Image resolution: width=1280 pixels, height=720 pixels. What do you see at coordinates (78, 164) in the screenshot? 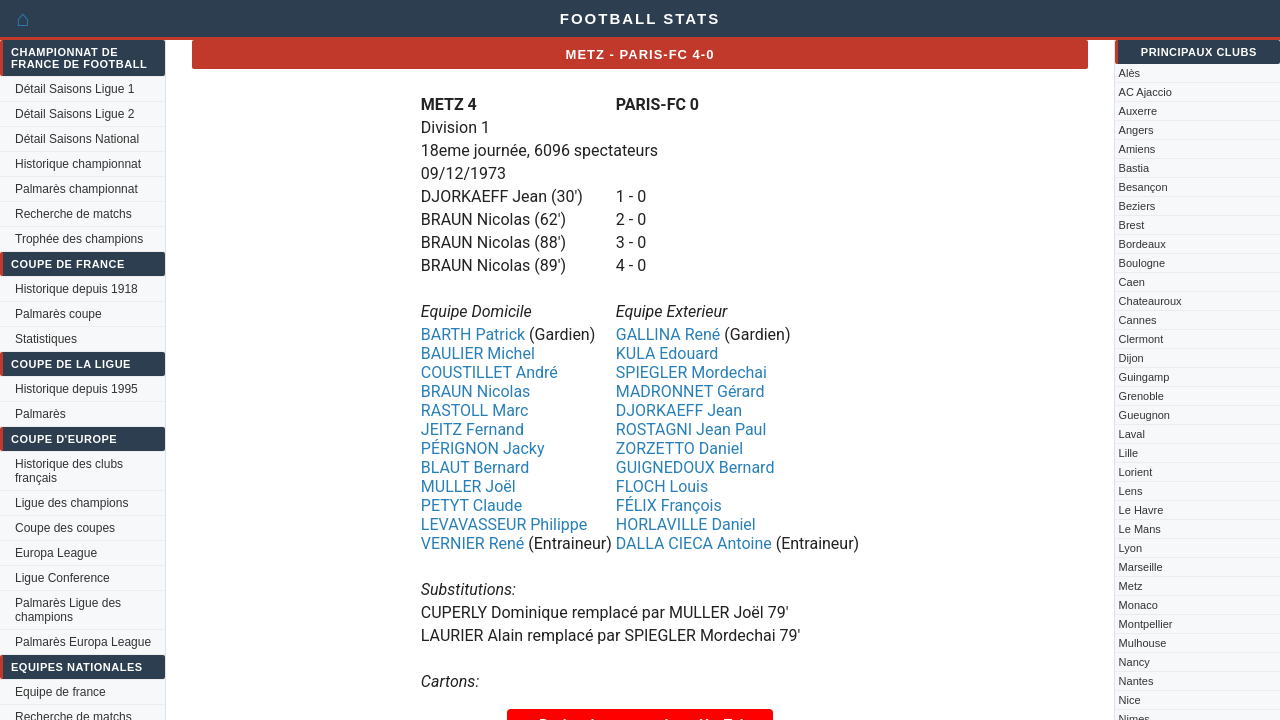
I see `Historique championnat` at bounding box center [78, 164].